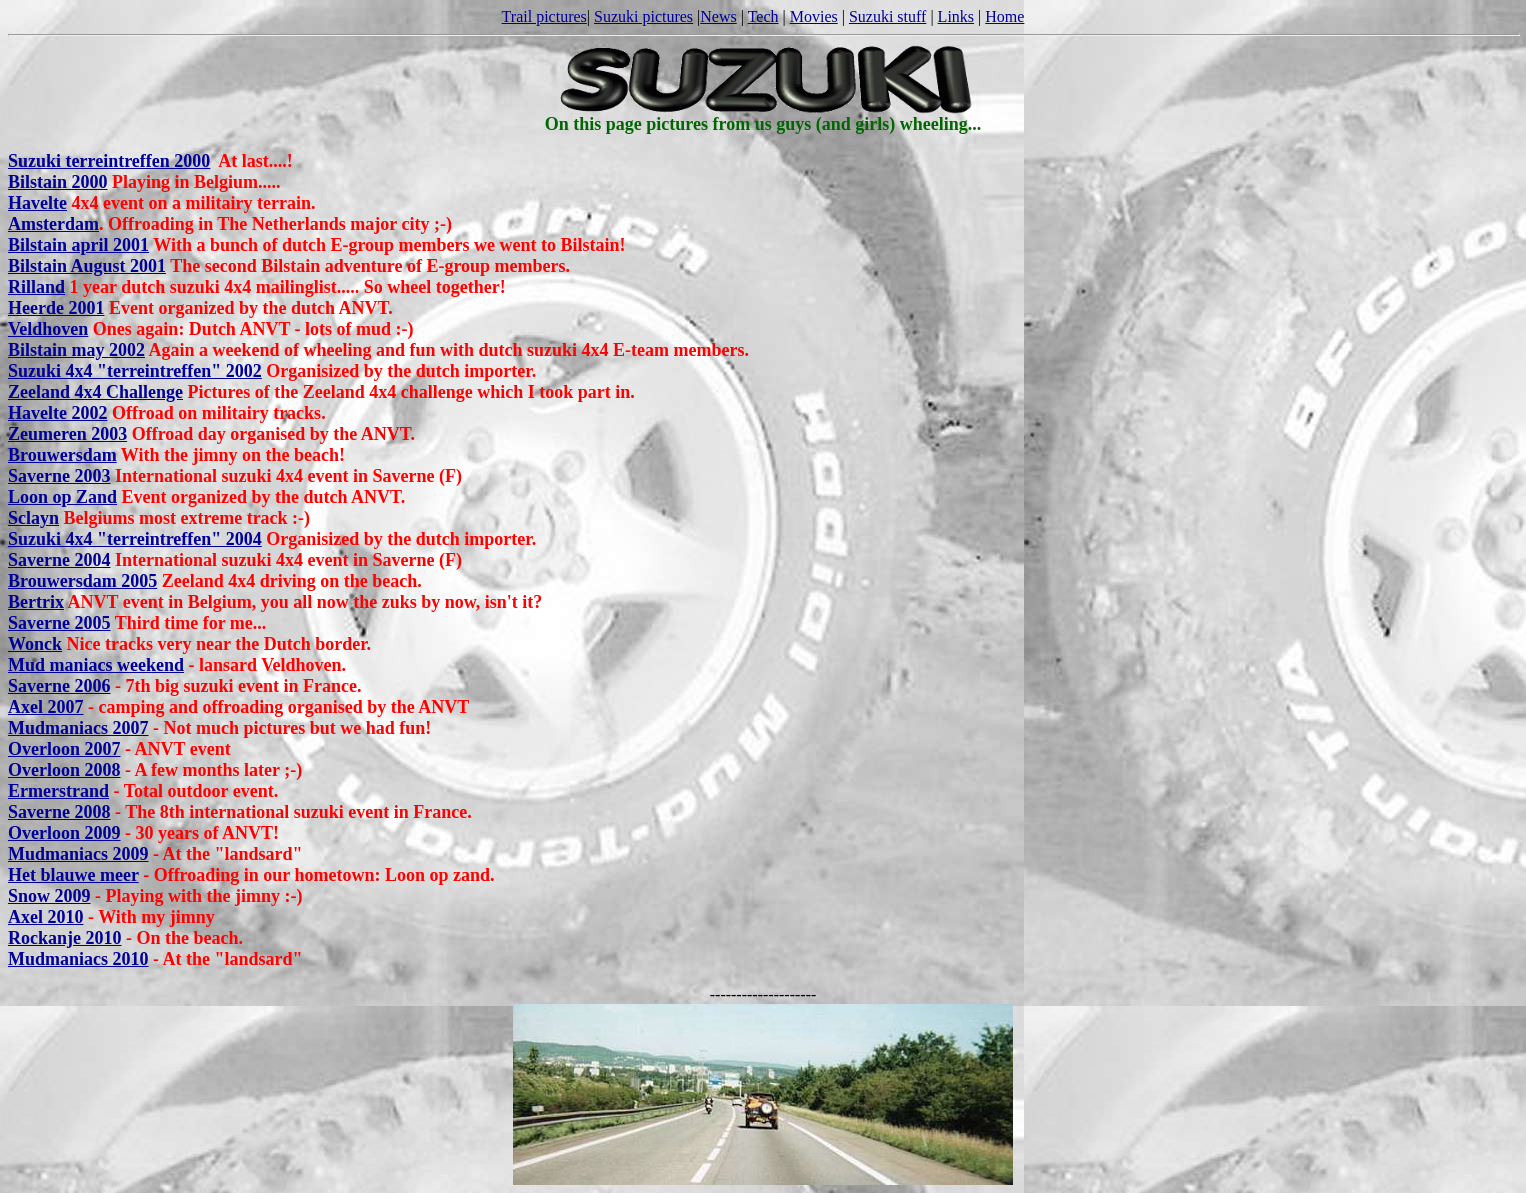 This screenshot has width=1526, height=1193. I want to click on Axel 2007, so click(46, 707).